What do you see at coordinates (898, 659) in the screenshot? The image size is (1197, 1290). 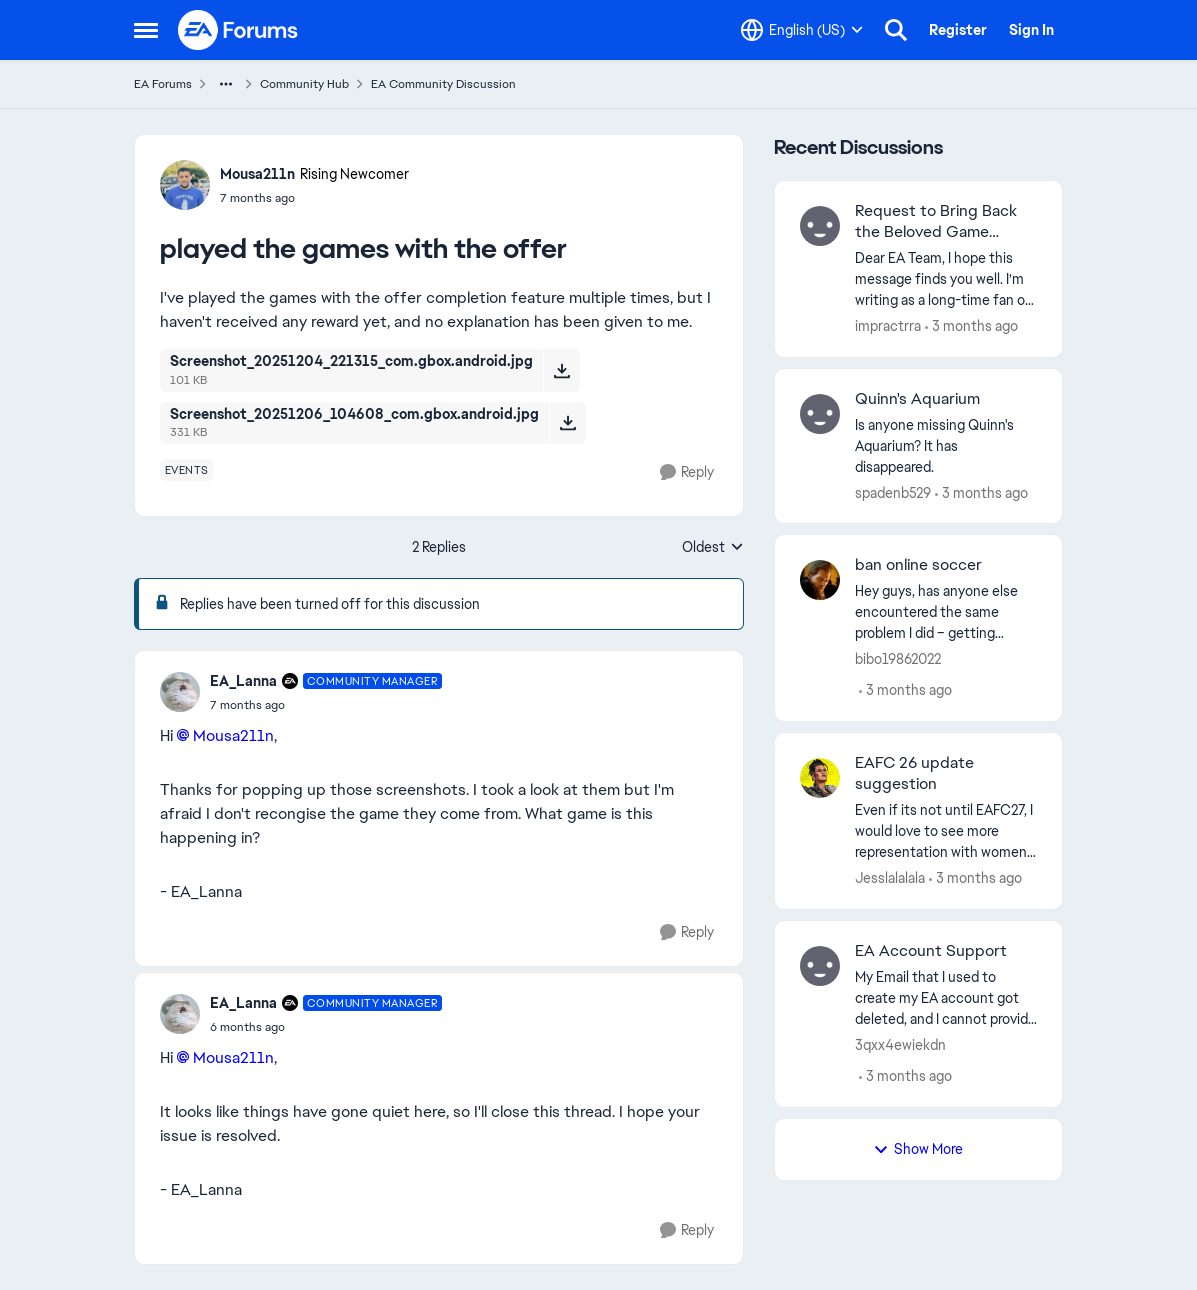 I see `bibo19862022 [View Profile: bibo19862022,]` at bounding box center [898, 659].